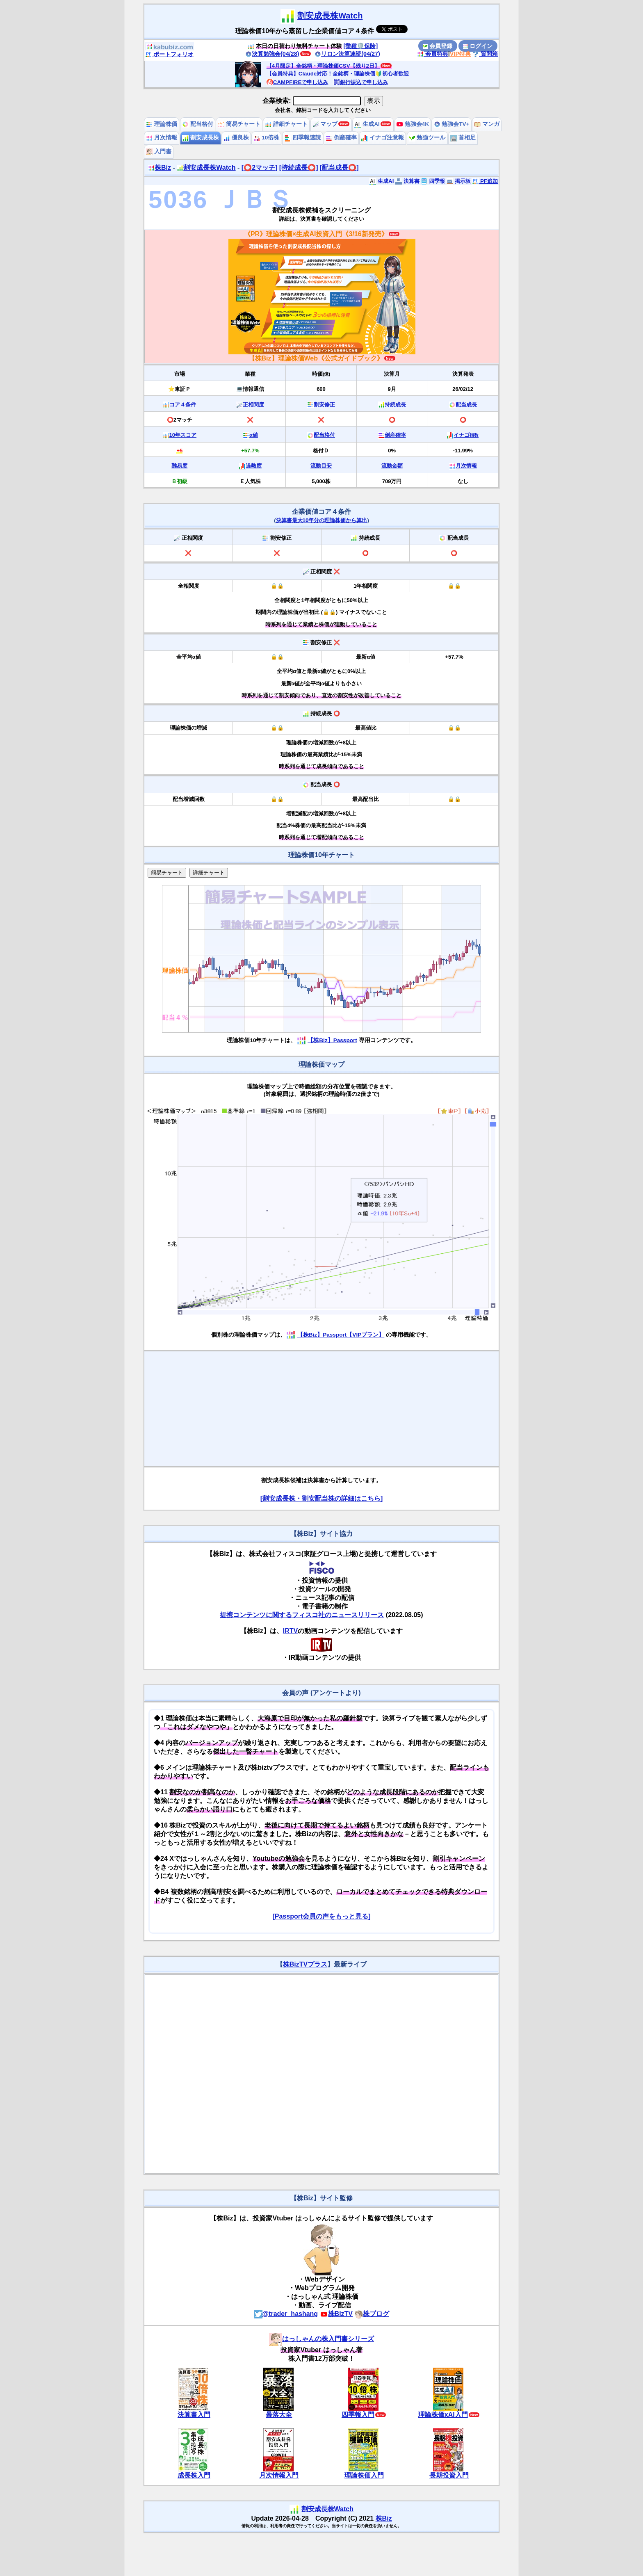 This screenshot has width=643, height=2576. What do you see at coordinates (341, 138) in the screenshot?
I see `倒産確率` at bounding box center [341, 138].